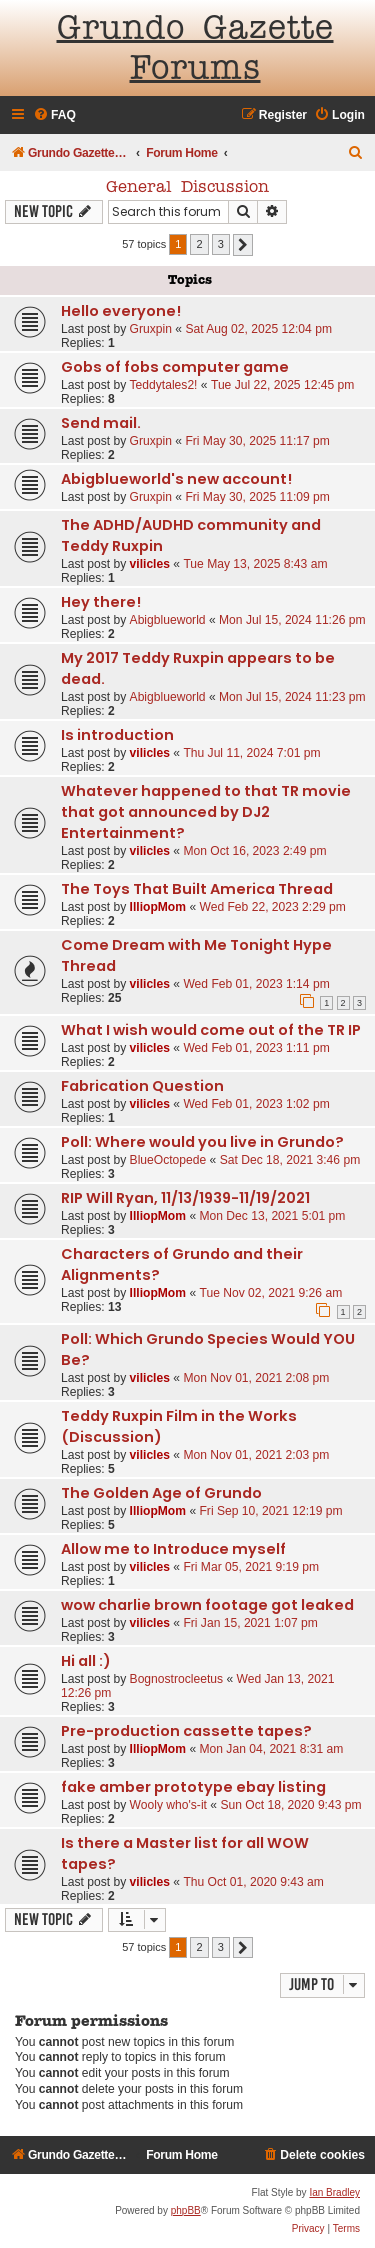 Image resolution: width=375 pixels, height=2248 pixels. I want to click on Wed Feb 01, 2023 1:02 pm, so click(256, 1104).